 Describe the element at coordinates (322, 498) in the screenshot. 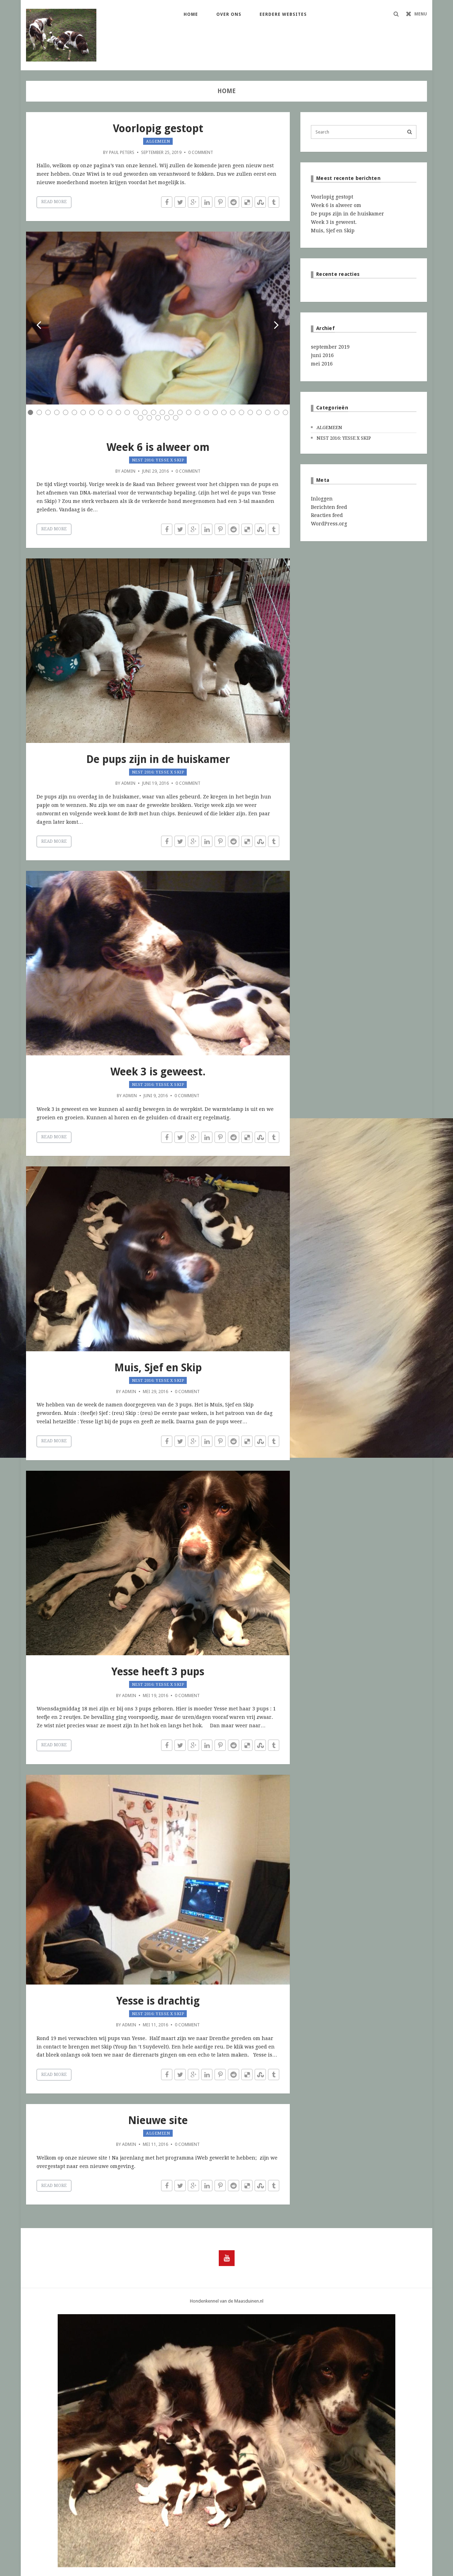

I see `Inloggen` at that location.